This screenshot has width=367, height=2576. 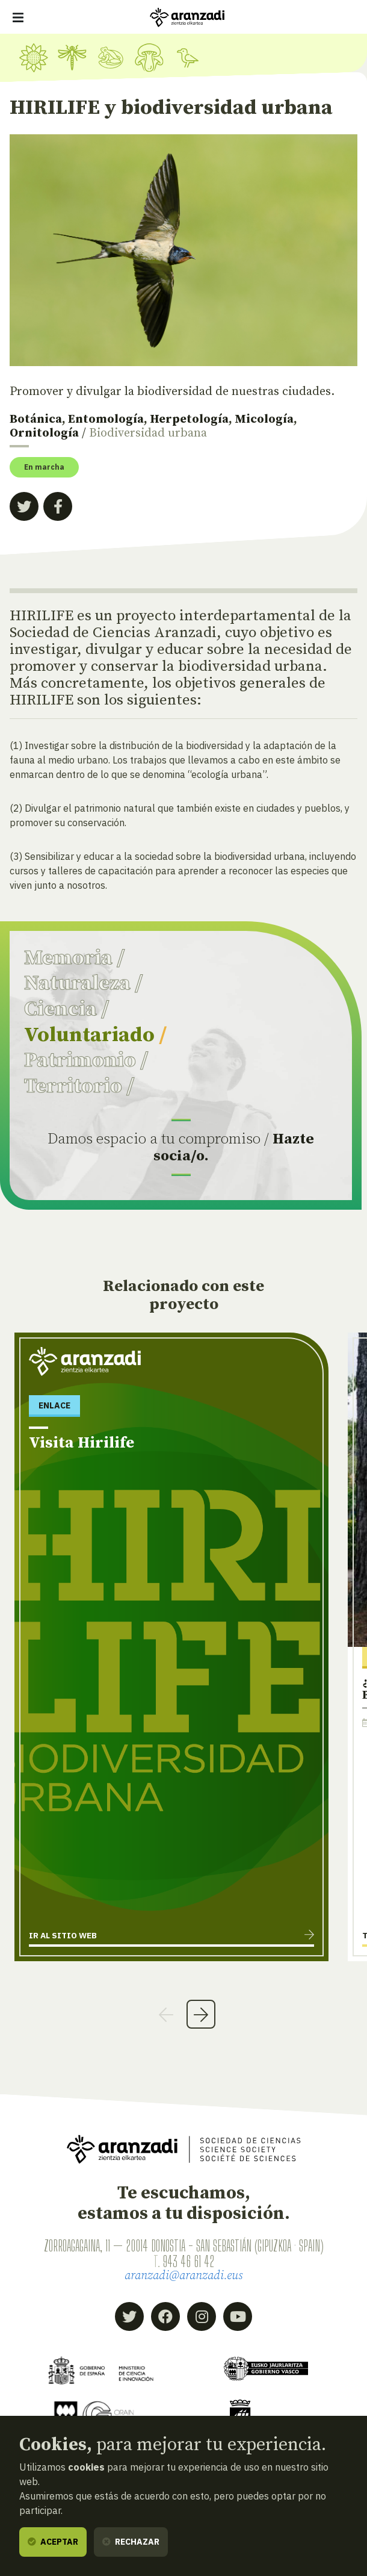 I want to click on Micología, so click(x=264, y=419).